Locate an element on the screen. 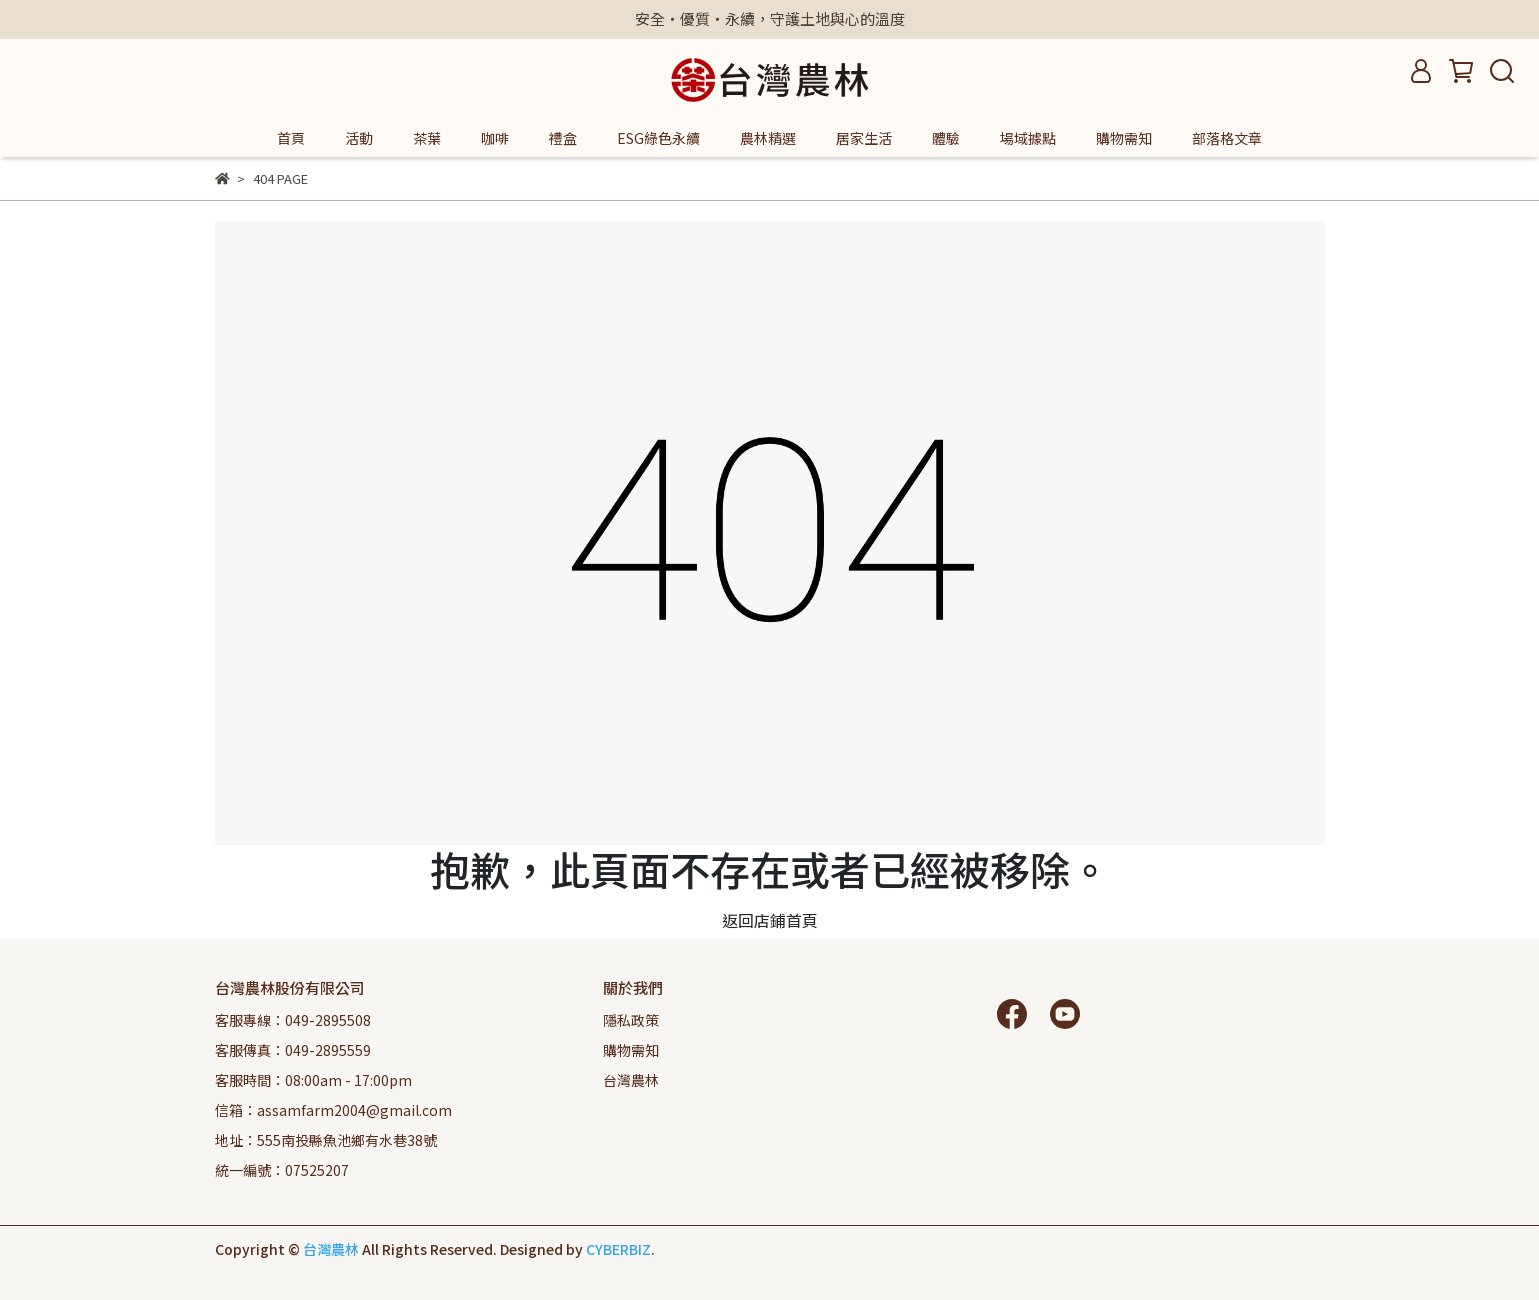 This screenshot has width=1539, height=1300. 禮盒 is located at coordinates (563, 138).